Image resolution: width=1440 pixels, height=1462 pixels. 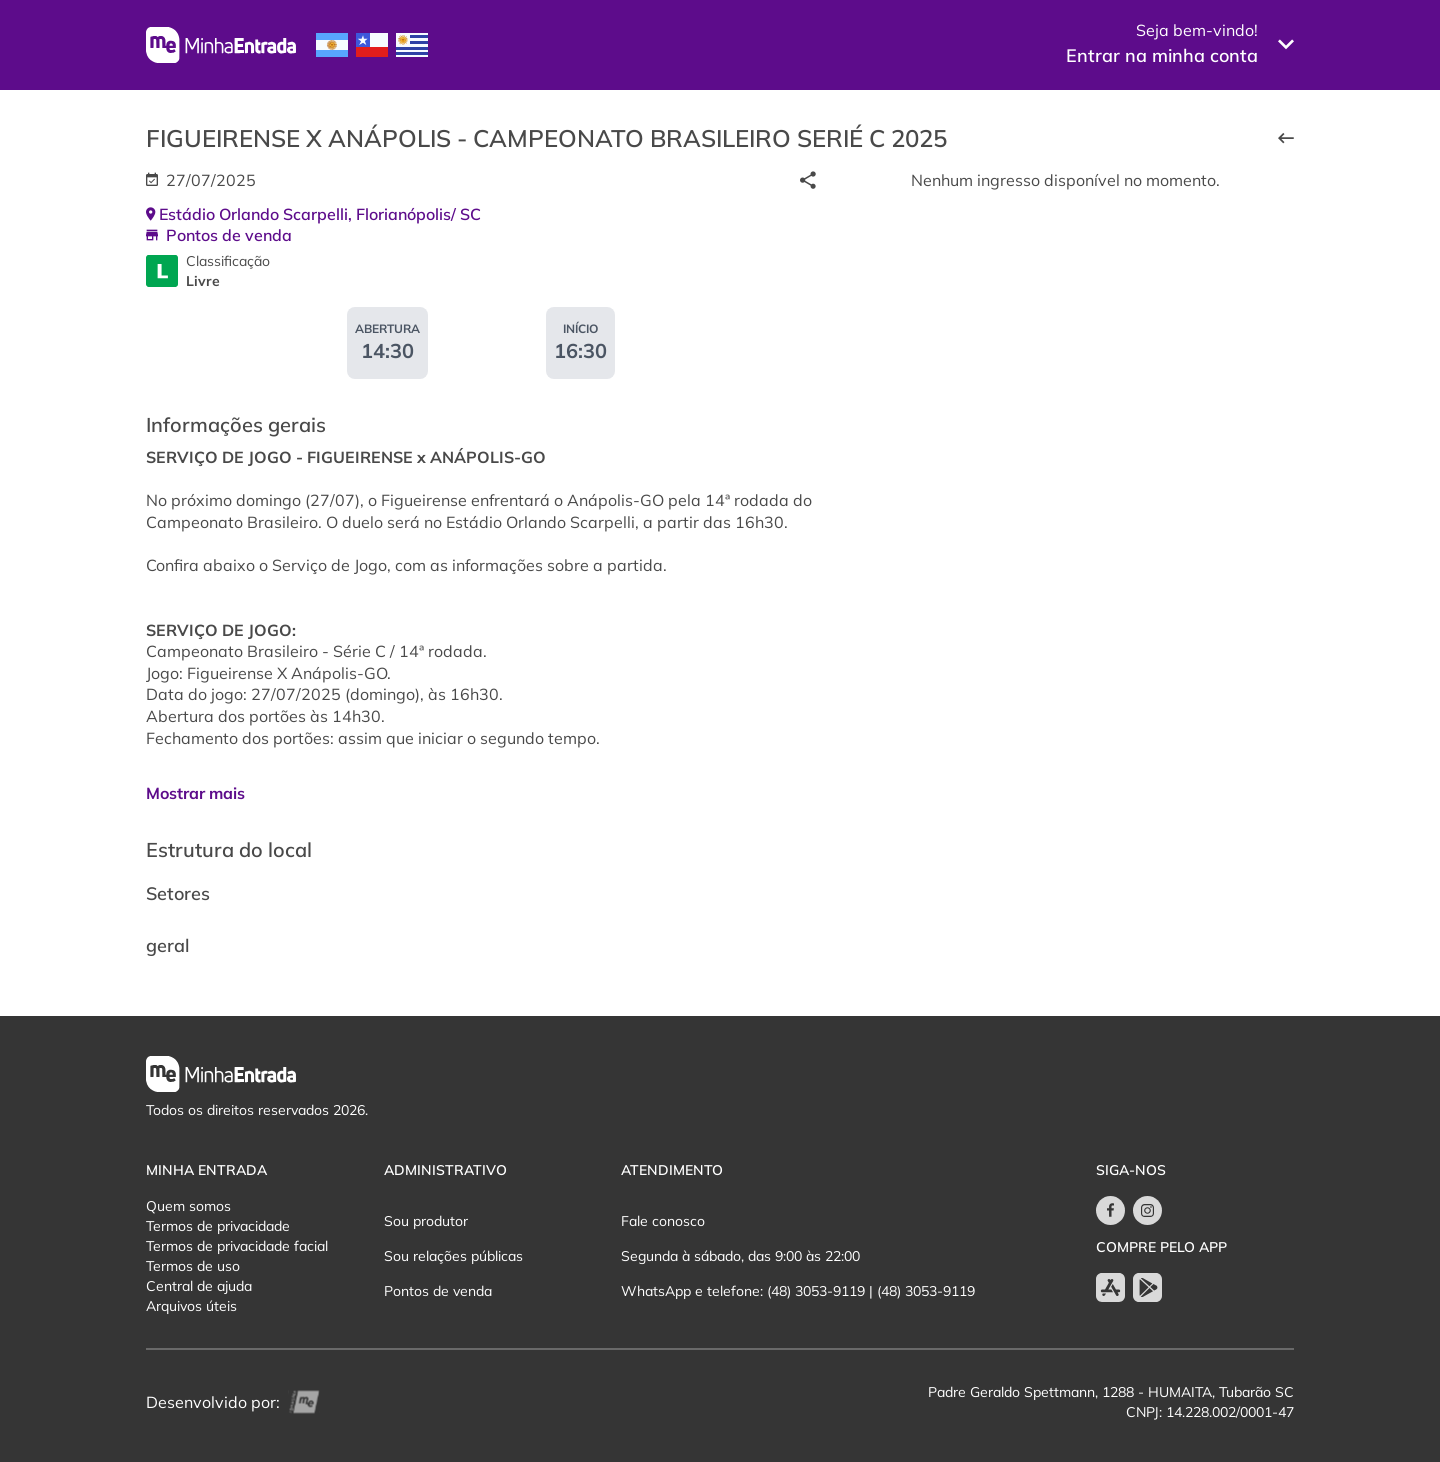 I want to click on Termos de privacidade facial, so click(x=237, y=1246).